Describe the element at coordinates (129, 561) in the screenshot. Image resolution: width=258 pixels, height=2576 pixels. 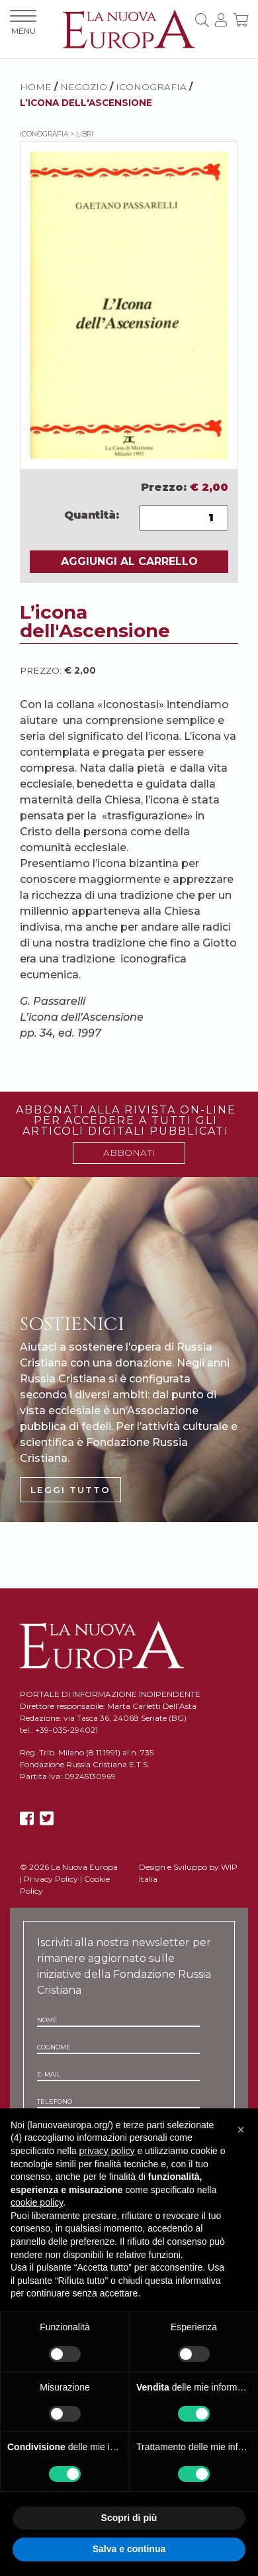
I see `AGGIUNGI AL CARRELLO` at that location.